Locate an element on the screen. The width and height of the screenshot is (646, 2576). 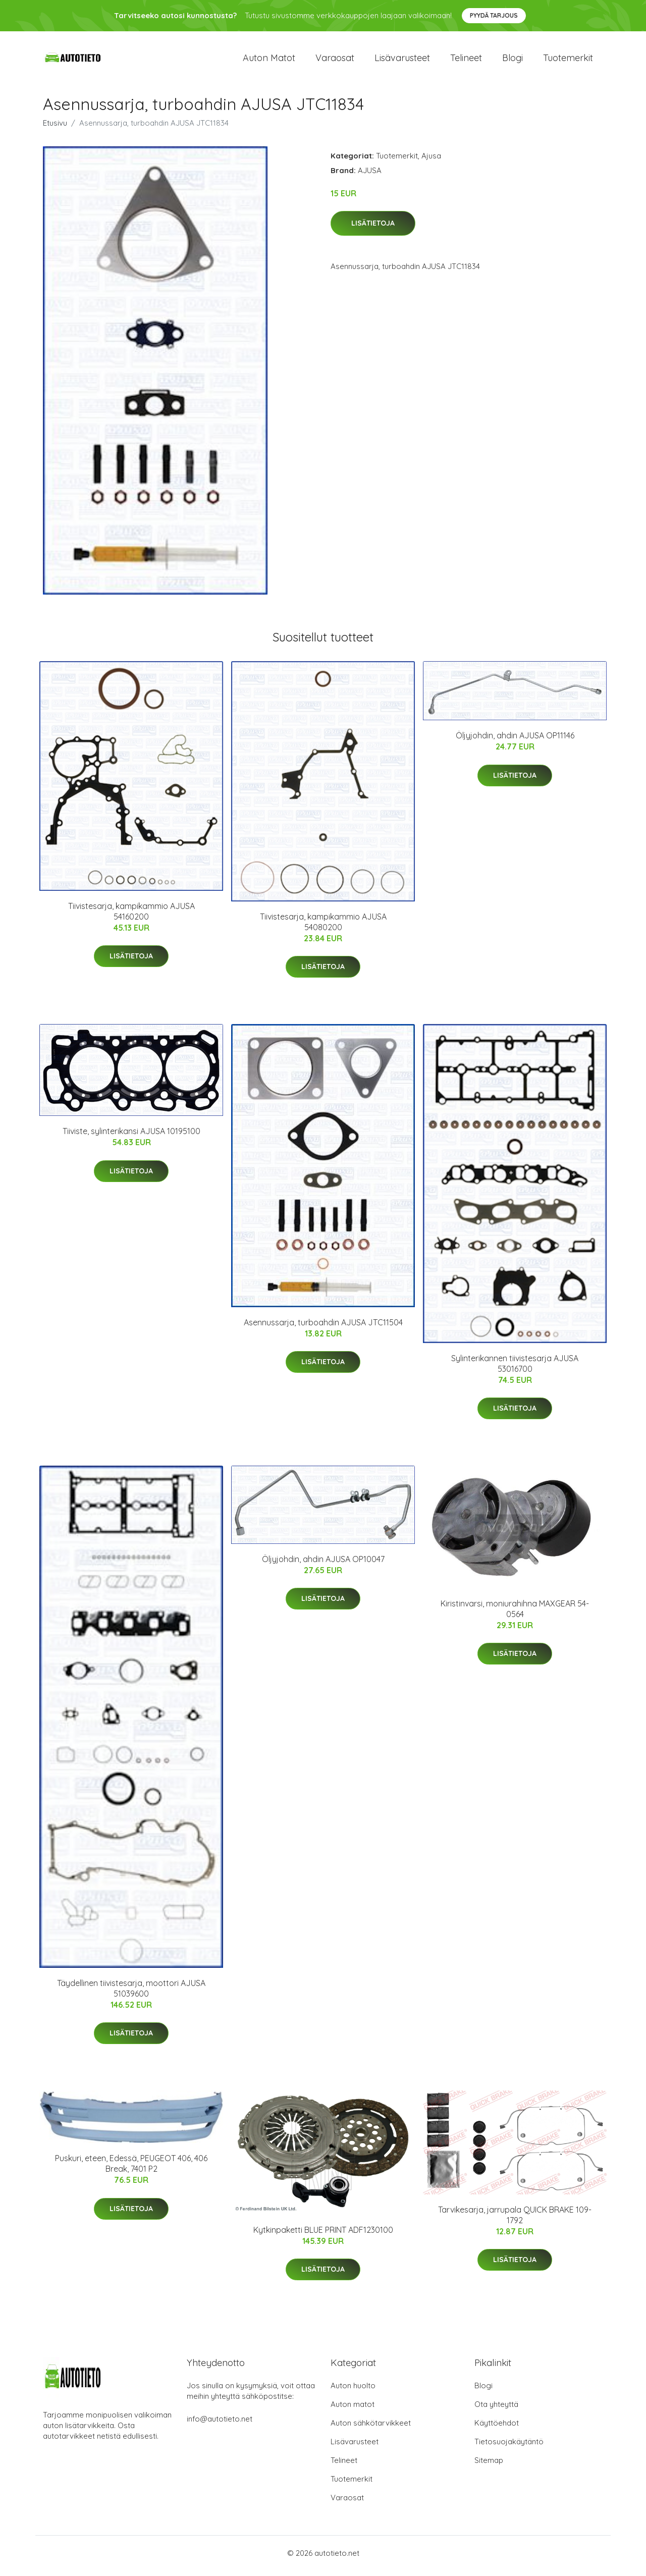
Lisätietoja is located at coordinates (373, 228).